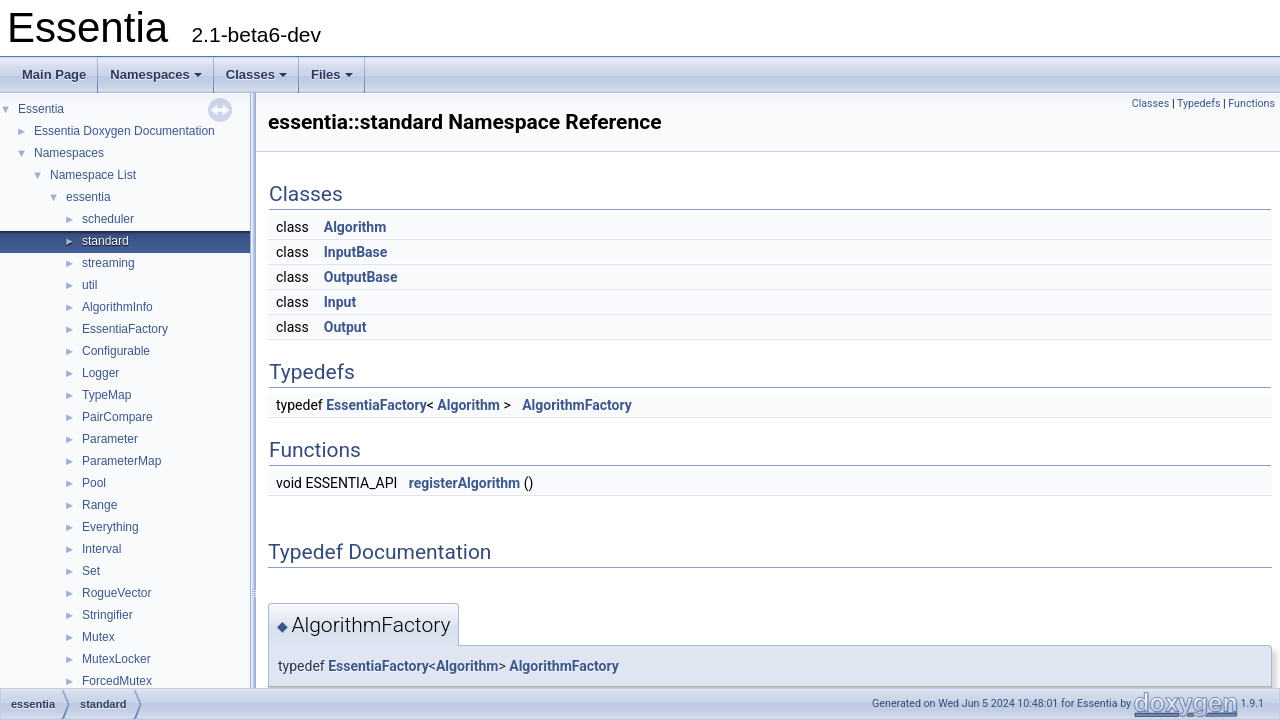 This screenshot has width=1280, height=720. I want to click on Pool, so click(94, 483).